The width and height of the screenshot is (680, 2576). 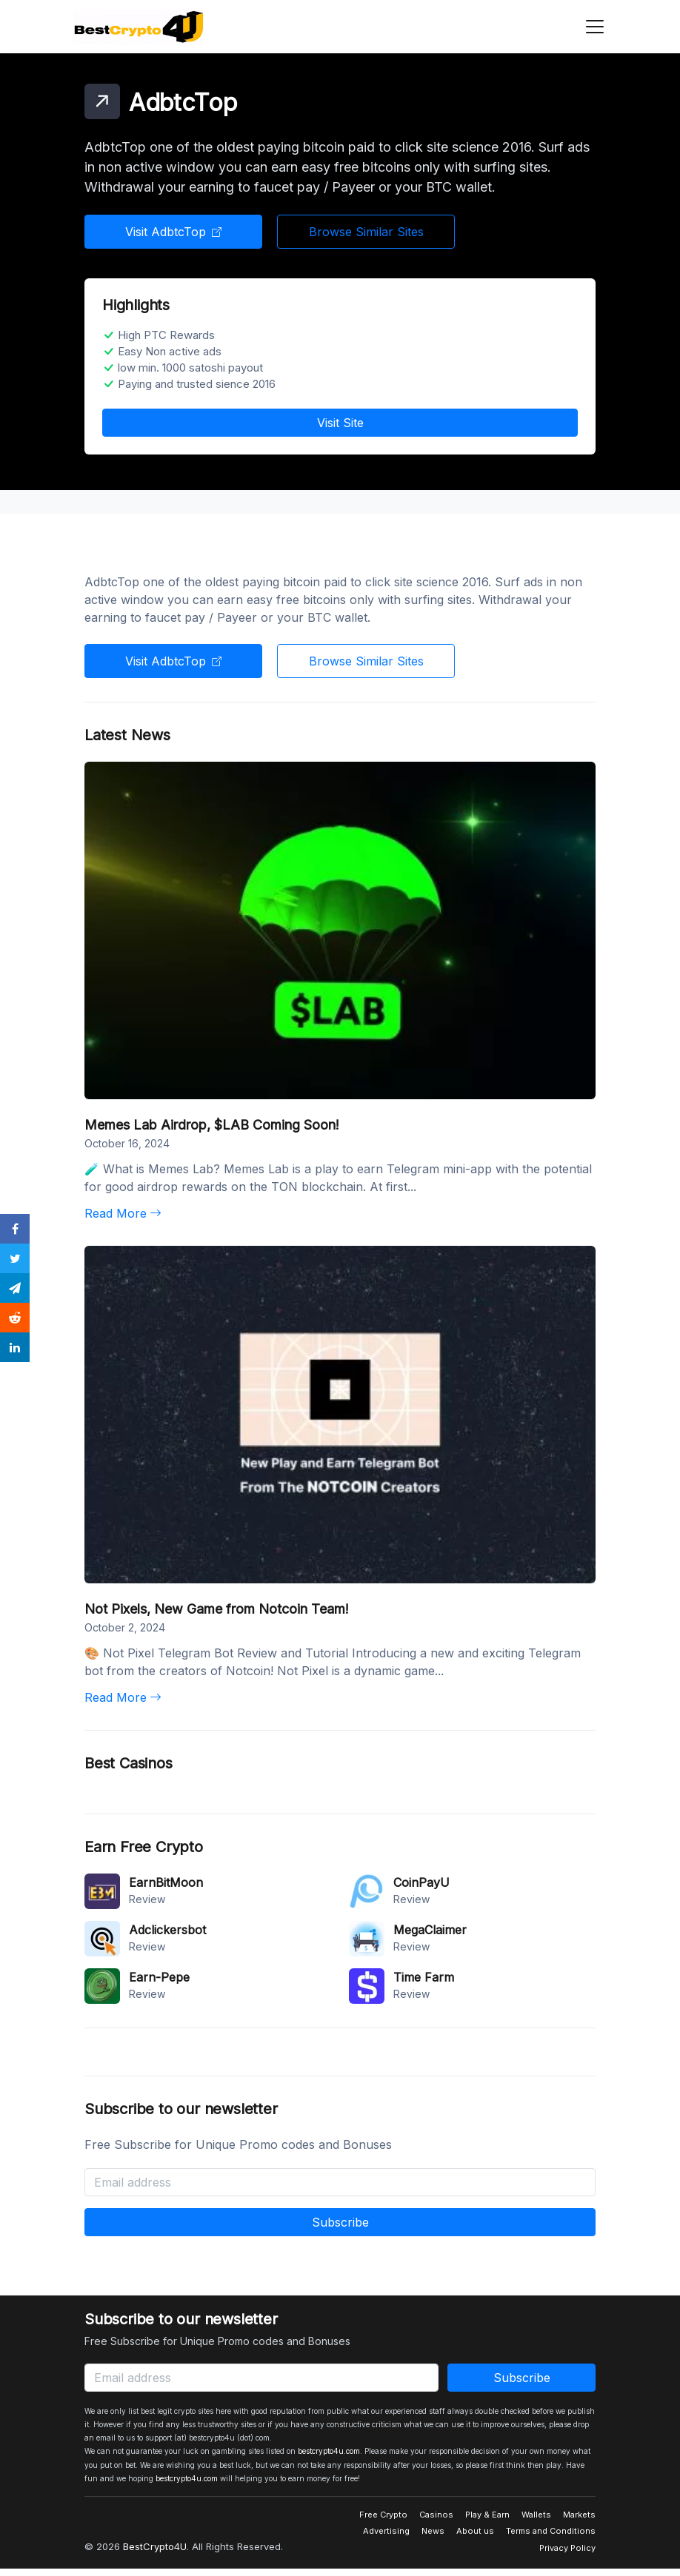 I want to click on Time Farm, so click(x=423, y=1977).